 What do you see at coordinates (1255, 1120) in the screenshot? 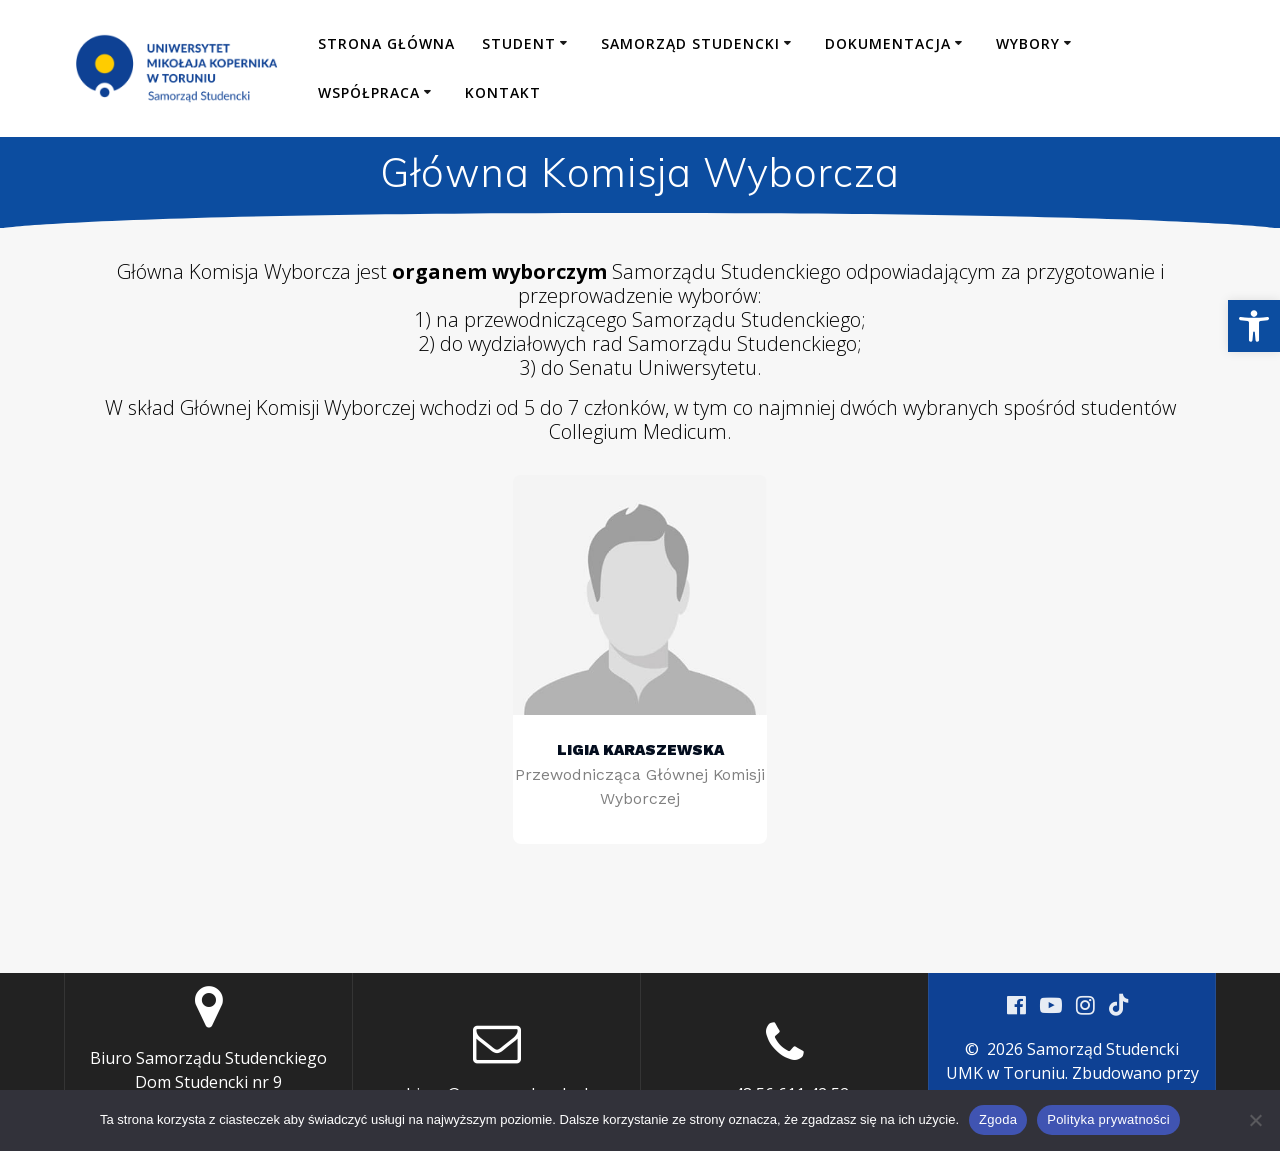
I see `[Nie wyrażam zgody]` at bounding box center [1255, 1120].